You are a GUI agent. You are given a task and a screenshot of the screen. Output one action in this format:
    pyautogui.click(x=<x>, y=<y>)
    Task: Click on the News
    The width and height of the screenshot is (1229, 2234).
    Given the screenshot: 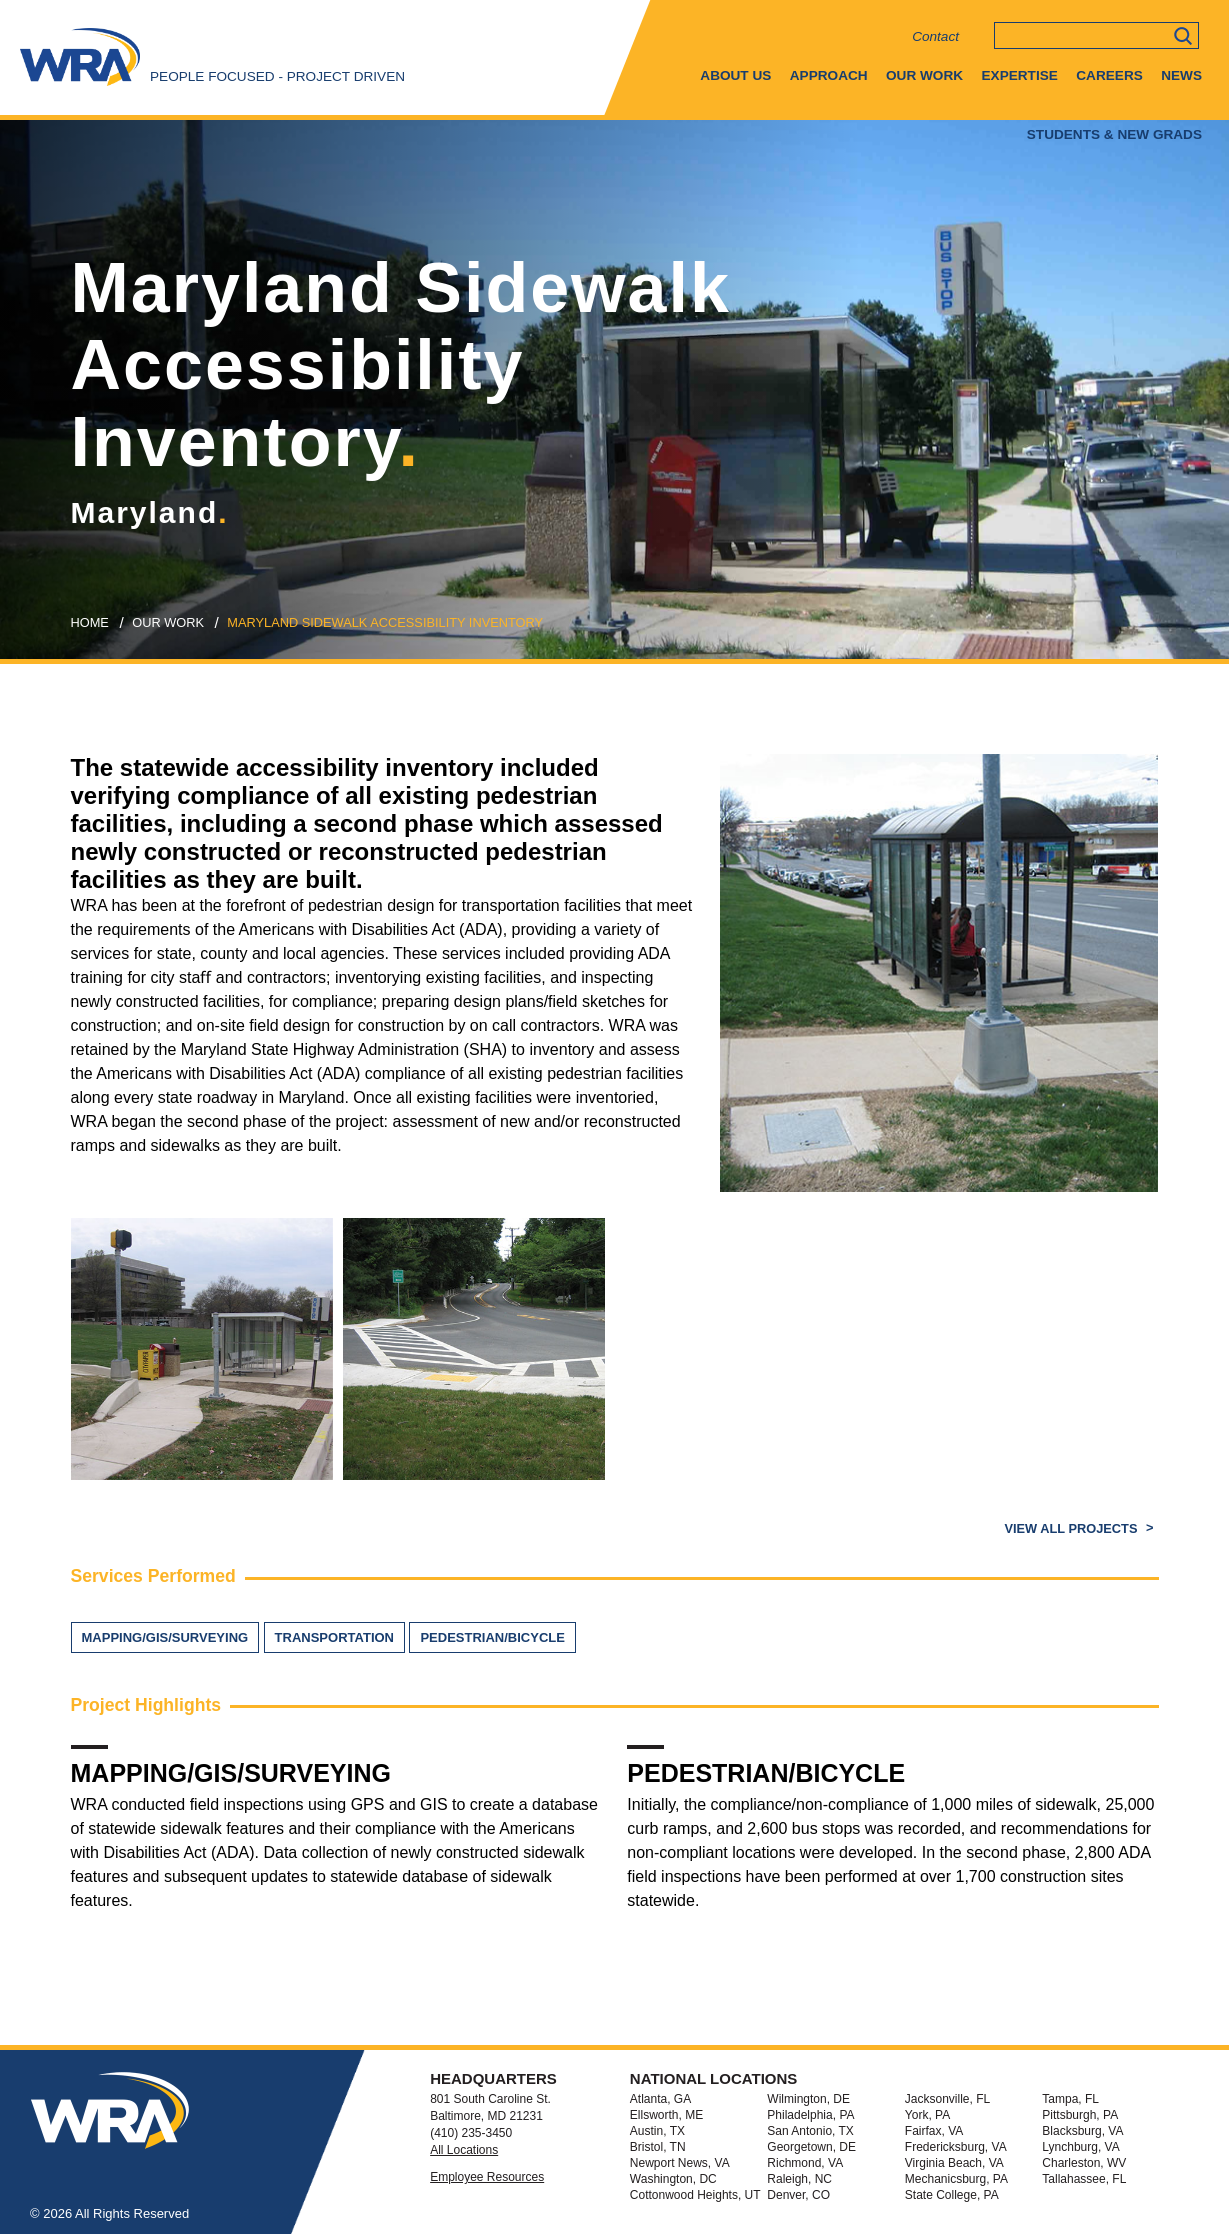 What is the action you would take?
    pyautogui.click(x=1181, y=75)
    